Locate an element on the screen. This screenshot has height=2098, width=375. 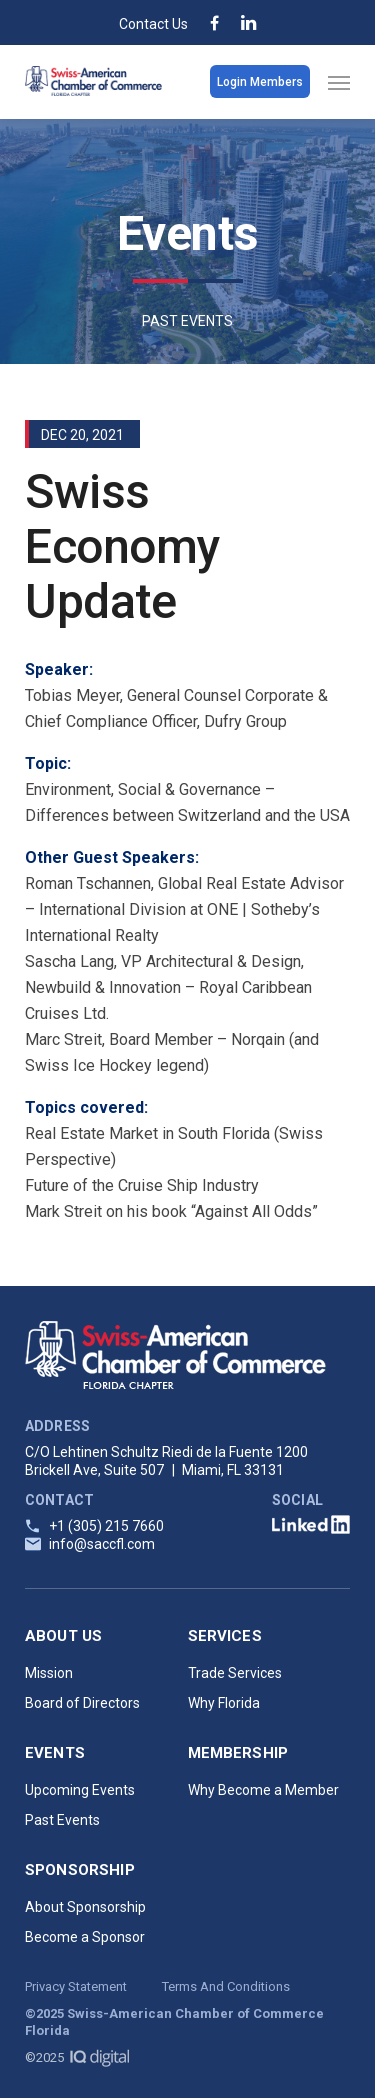
Membership is located at coordinates (238, 1753).